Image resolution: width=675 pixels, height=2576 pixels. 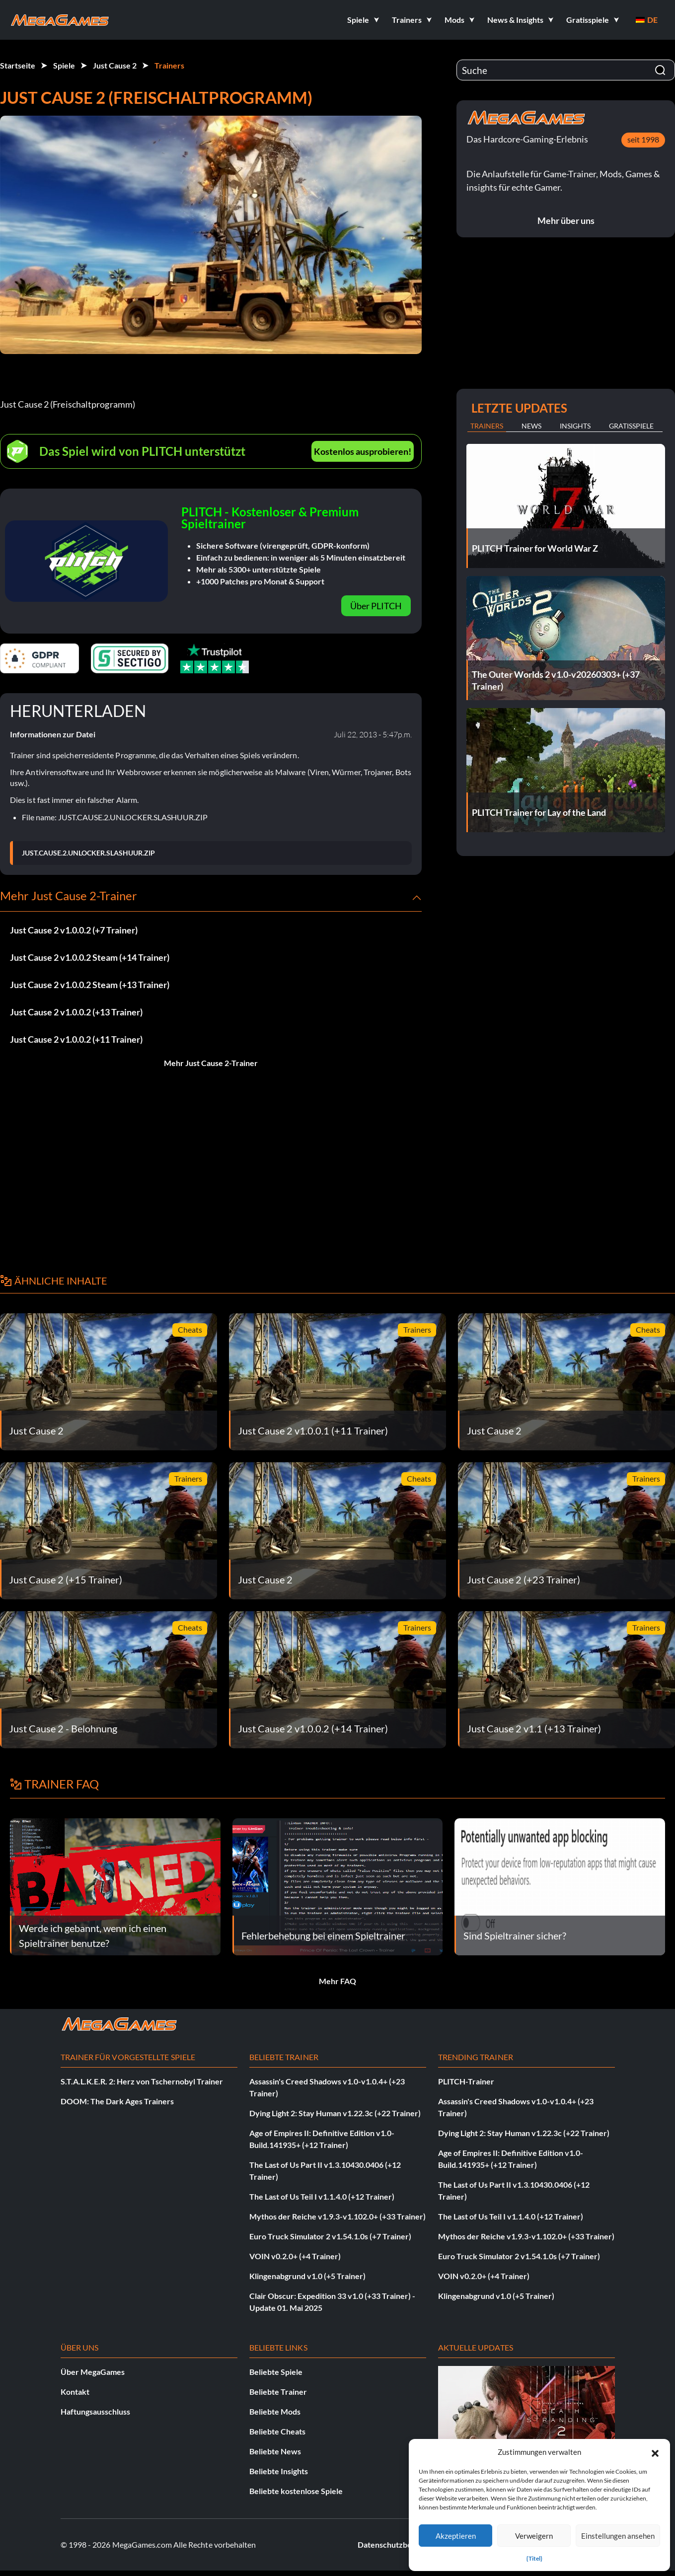 What do you see at coordinates (534, 2558) in the screenshot?
I see `{Titel}` at bounding box center [534, 2558].